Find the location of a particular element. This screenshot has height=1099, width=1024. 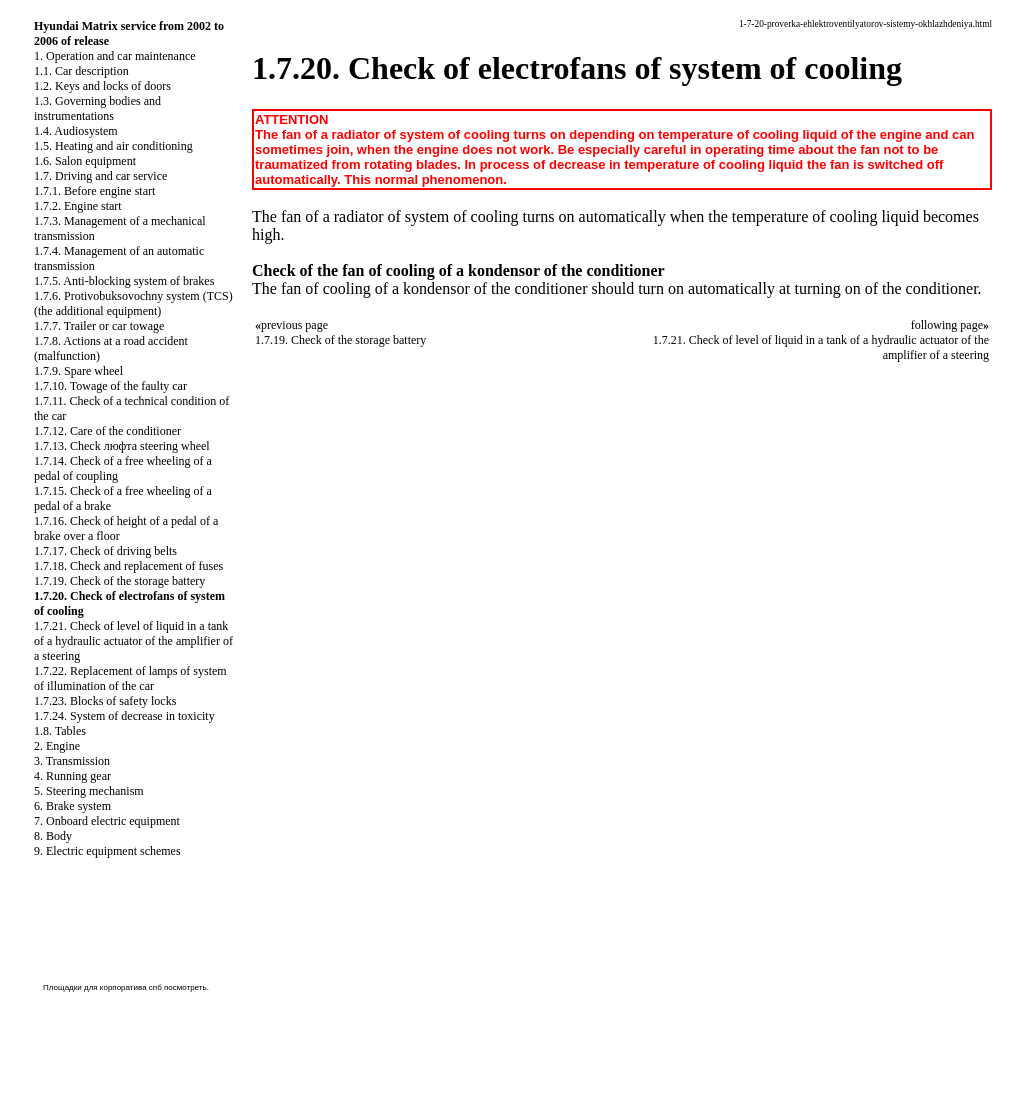

4. Running gear is located at coordinates (72, 776).